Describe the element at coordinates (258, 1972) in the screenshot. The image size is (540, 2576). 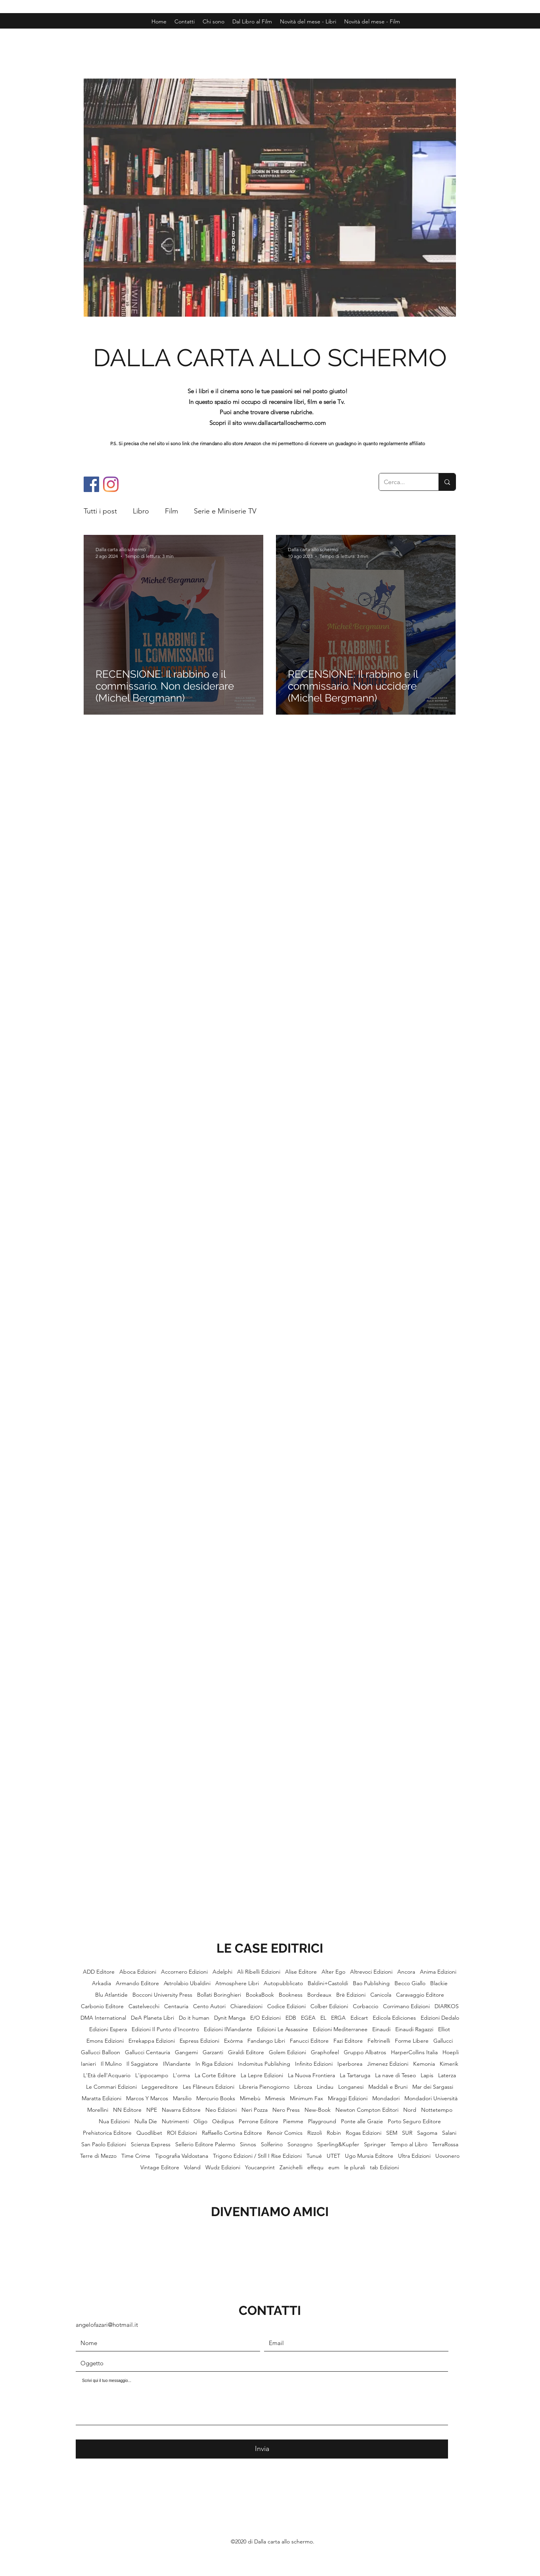
I see `Ali Ribelli Edizioni` at that location.